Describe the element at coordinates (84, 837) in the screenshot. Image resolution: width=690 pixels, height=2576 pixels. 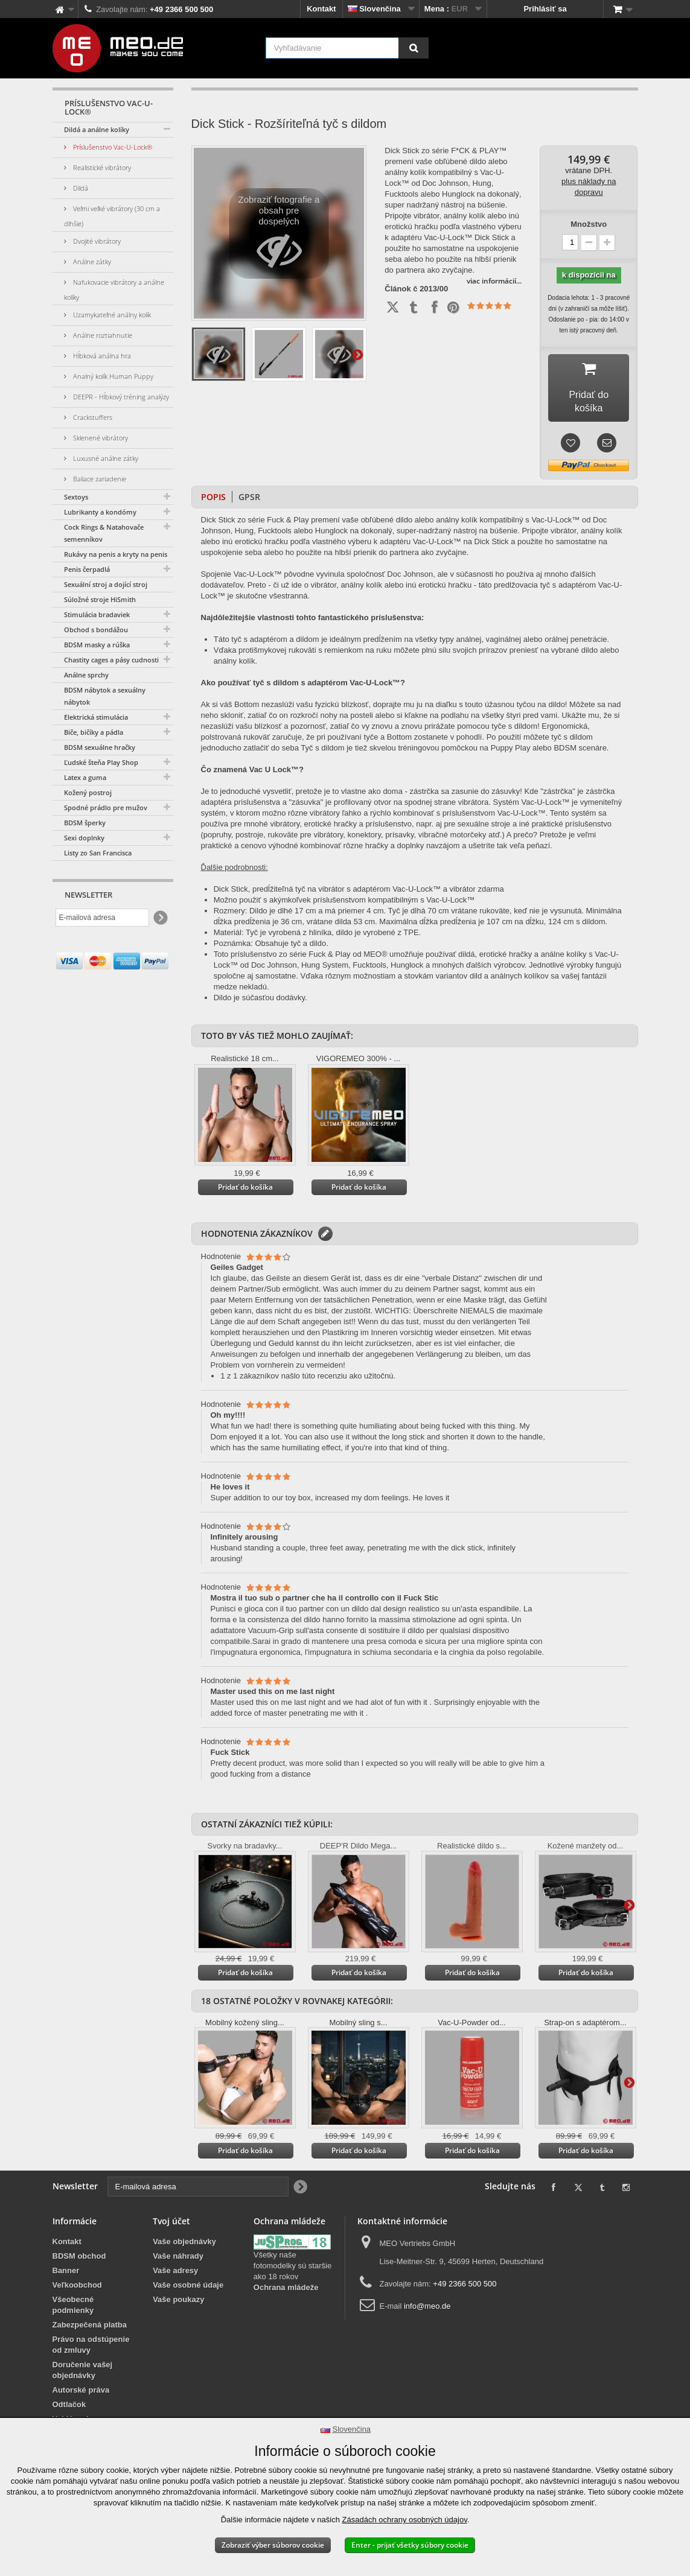
I see `Sexi doplnky` at that location.